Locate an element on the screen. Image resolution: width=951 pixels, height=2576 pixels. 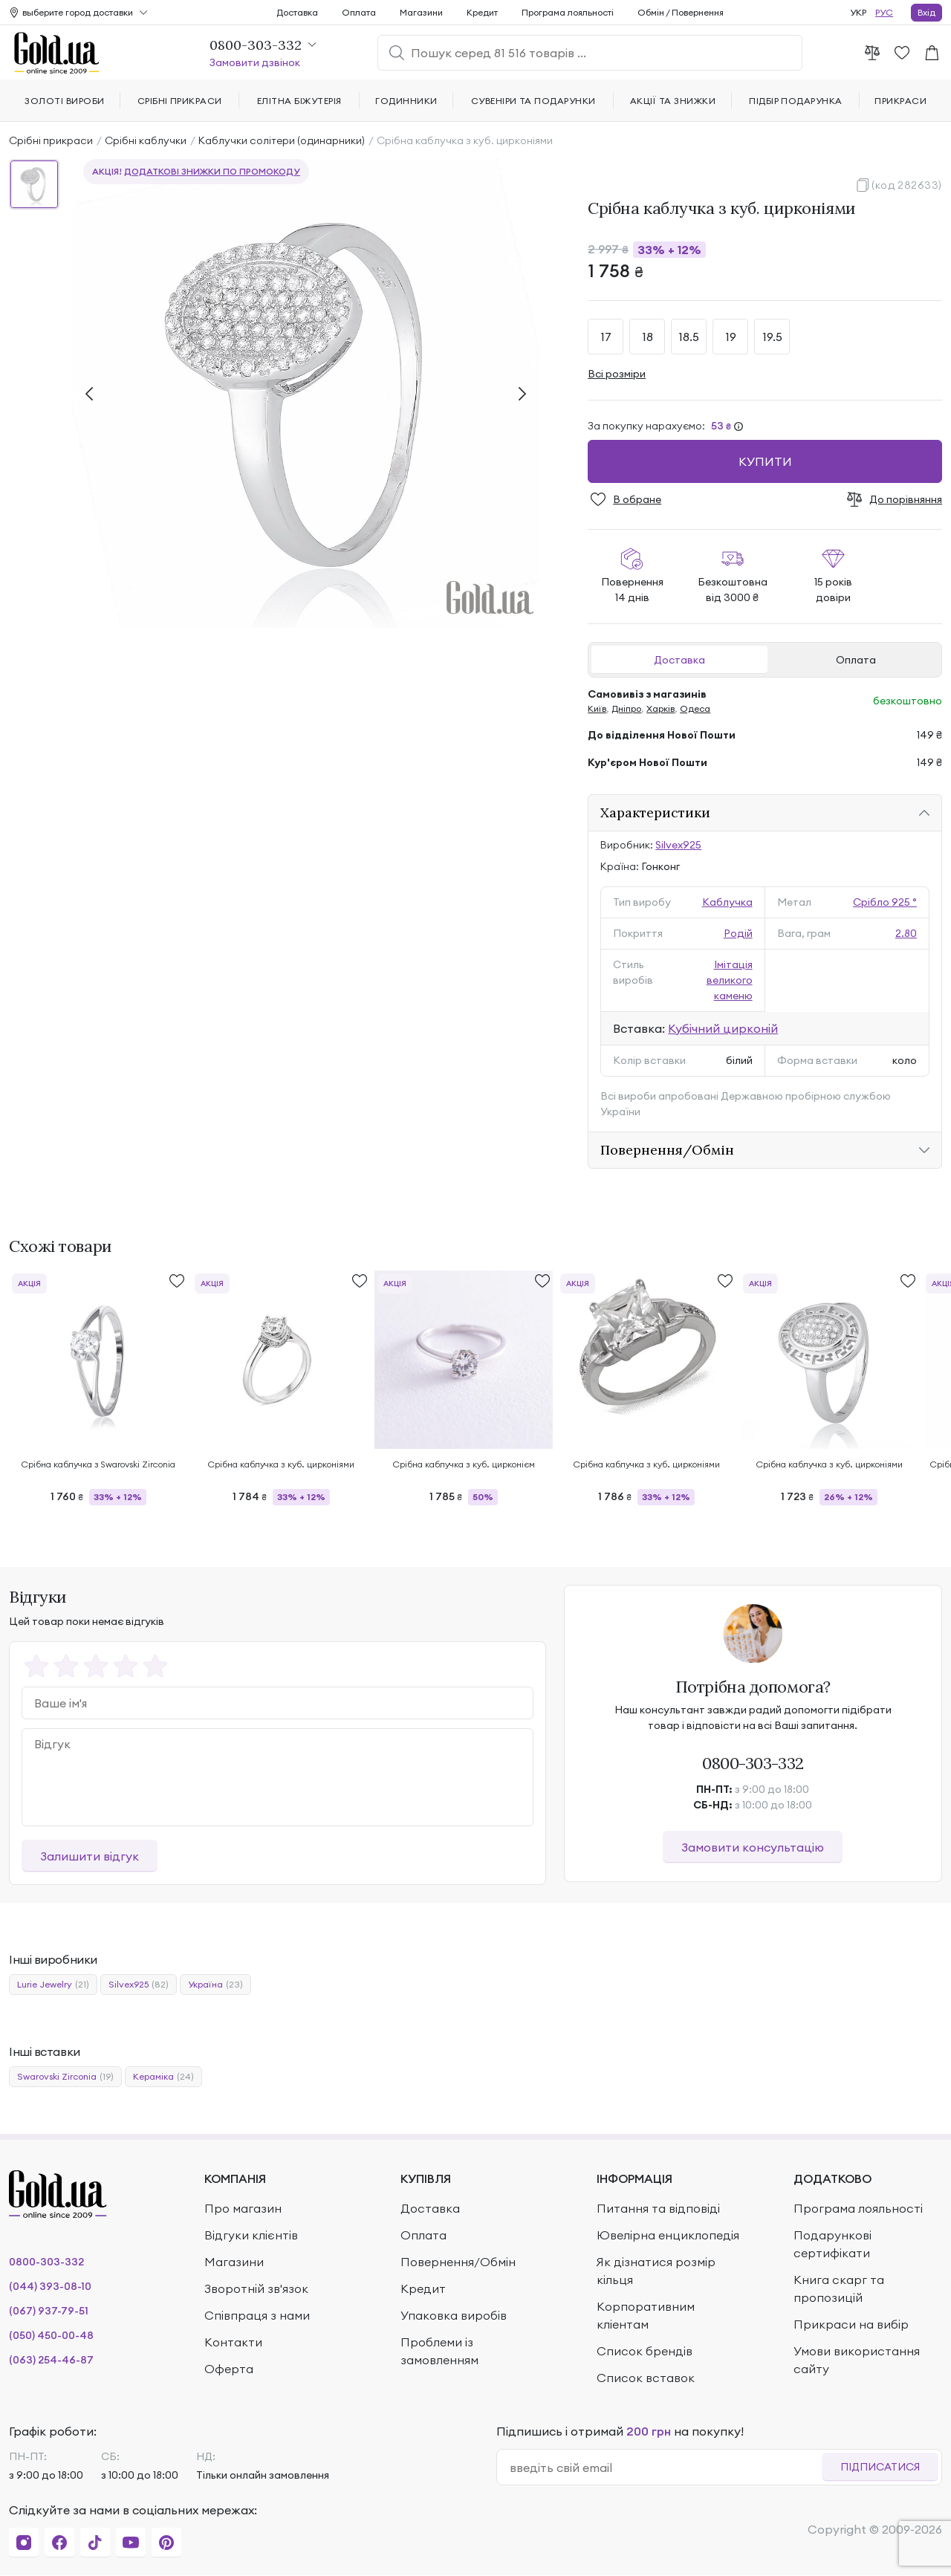
Характеристики is located at coordinates (655, 812).